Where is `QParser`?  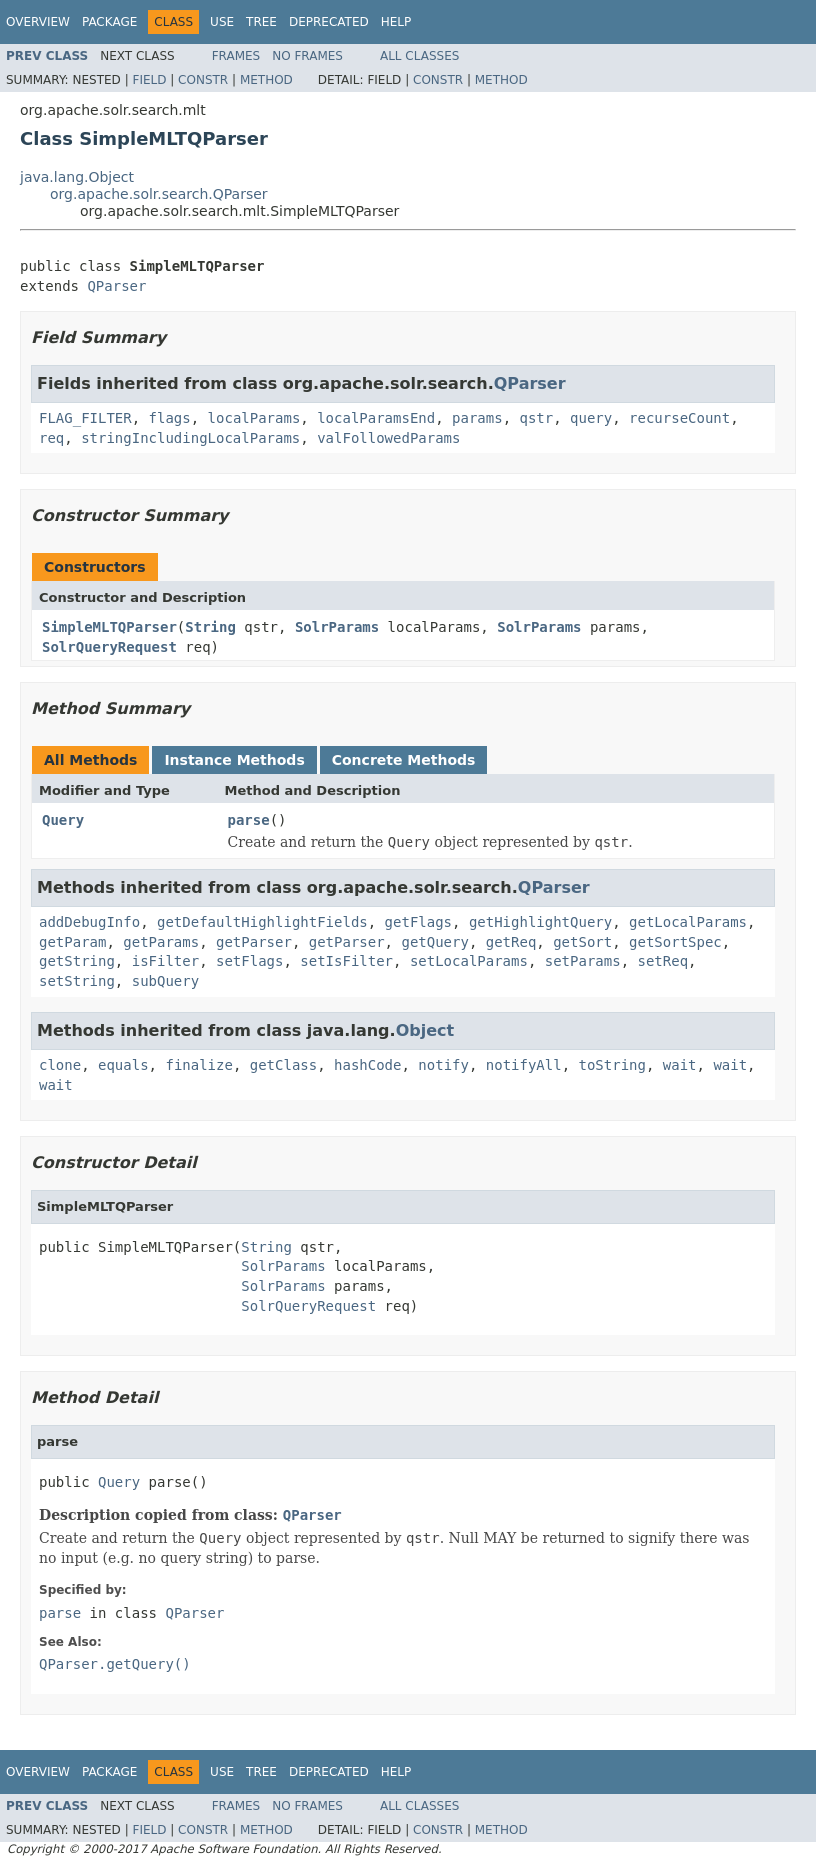 QParser is located at coordinates (116, 286).